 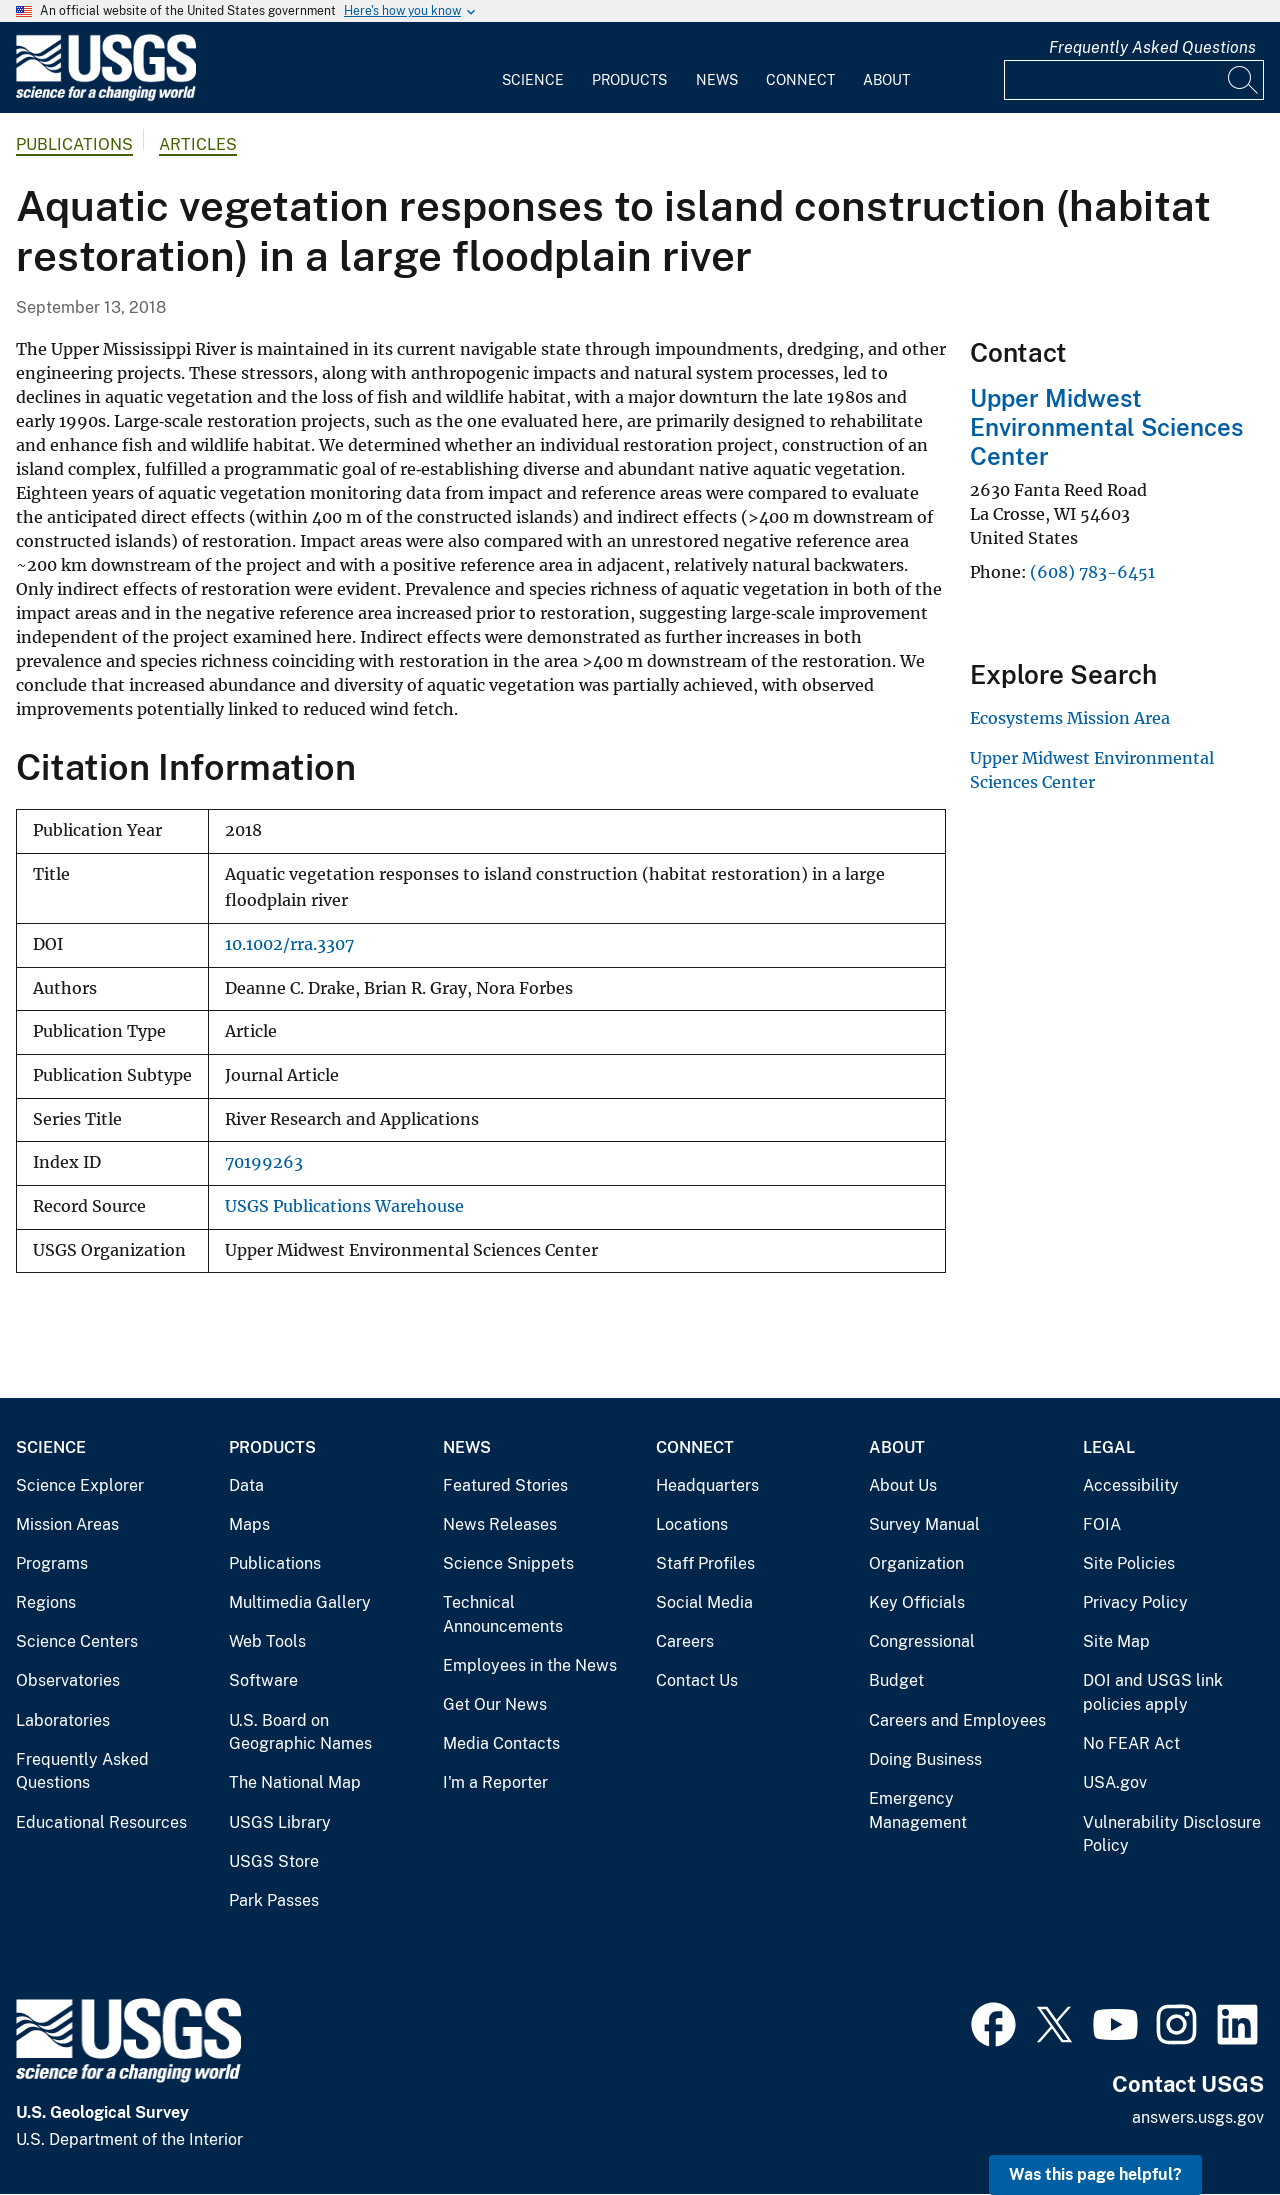 I want to click on Laboratories, so click(x=63, y=1720).